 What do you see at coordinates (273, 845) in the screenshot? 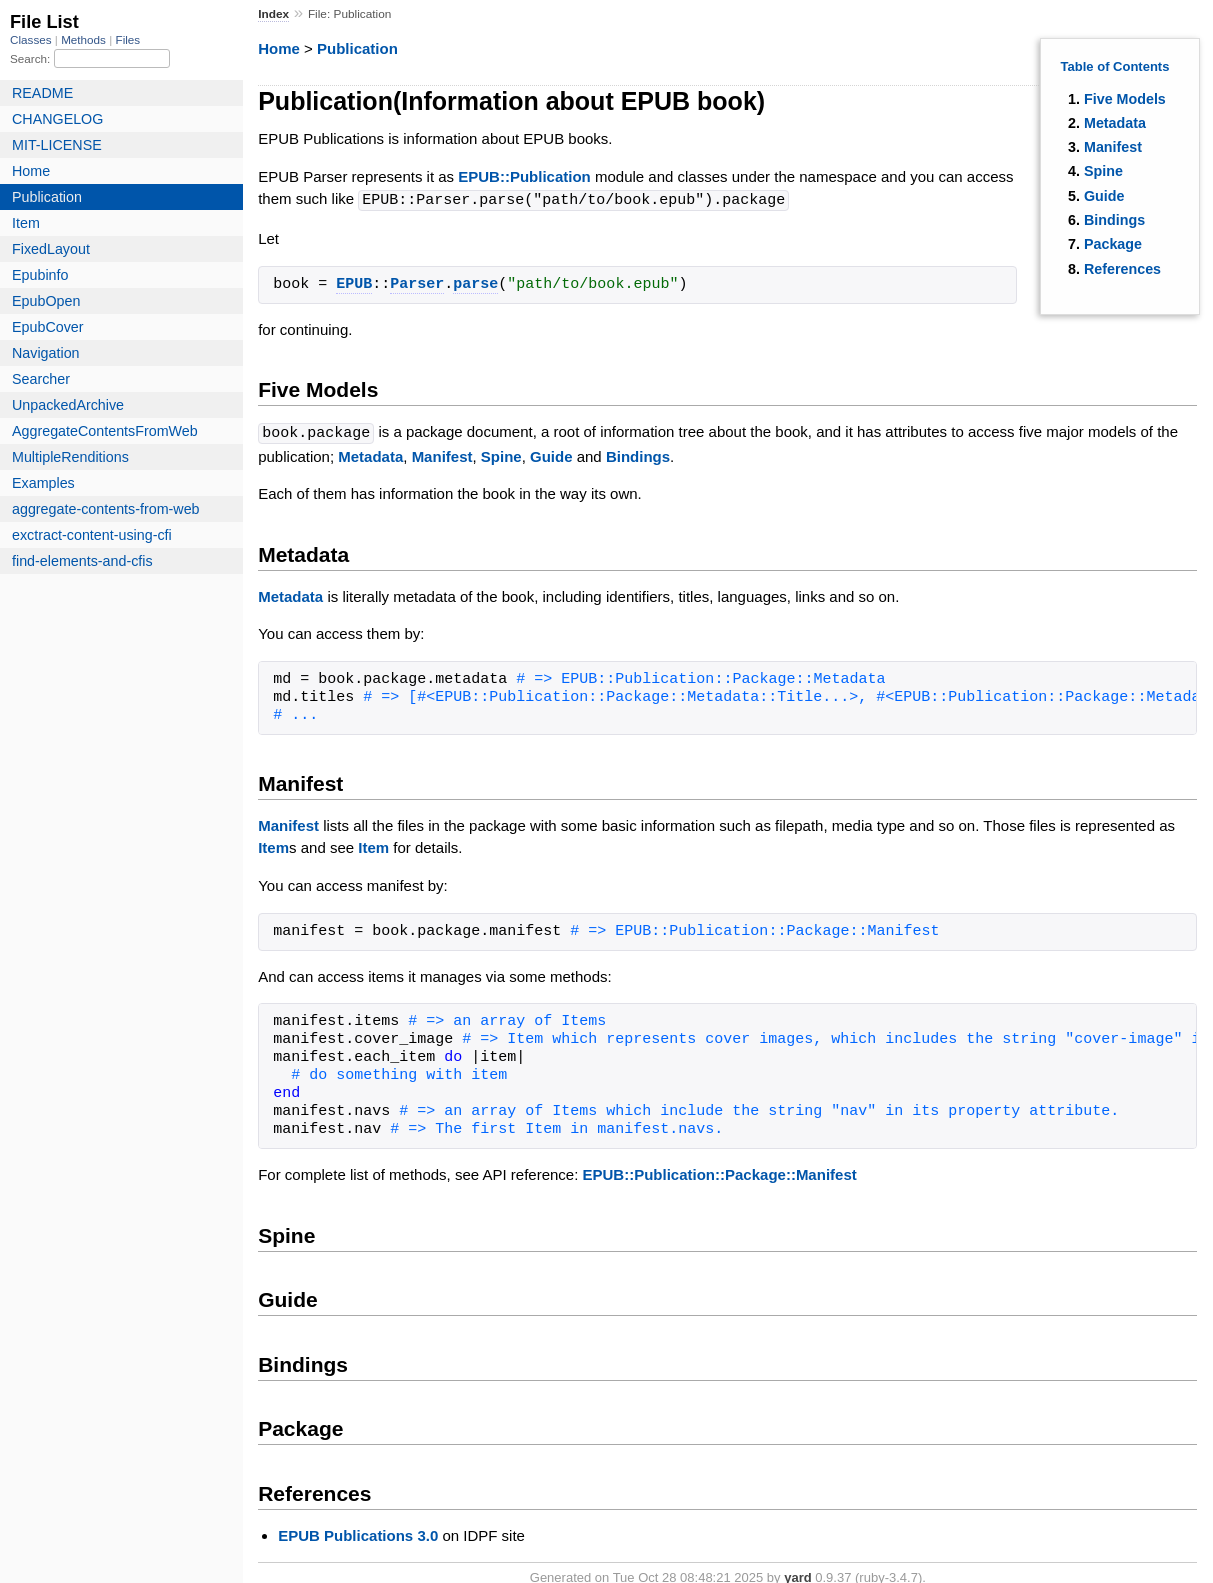
I see `Item` at bounding box center [273, 845].